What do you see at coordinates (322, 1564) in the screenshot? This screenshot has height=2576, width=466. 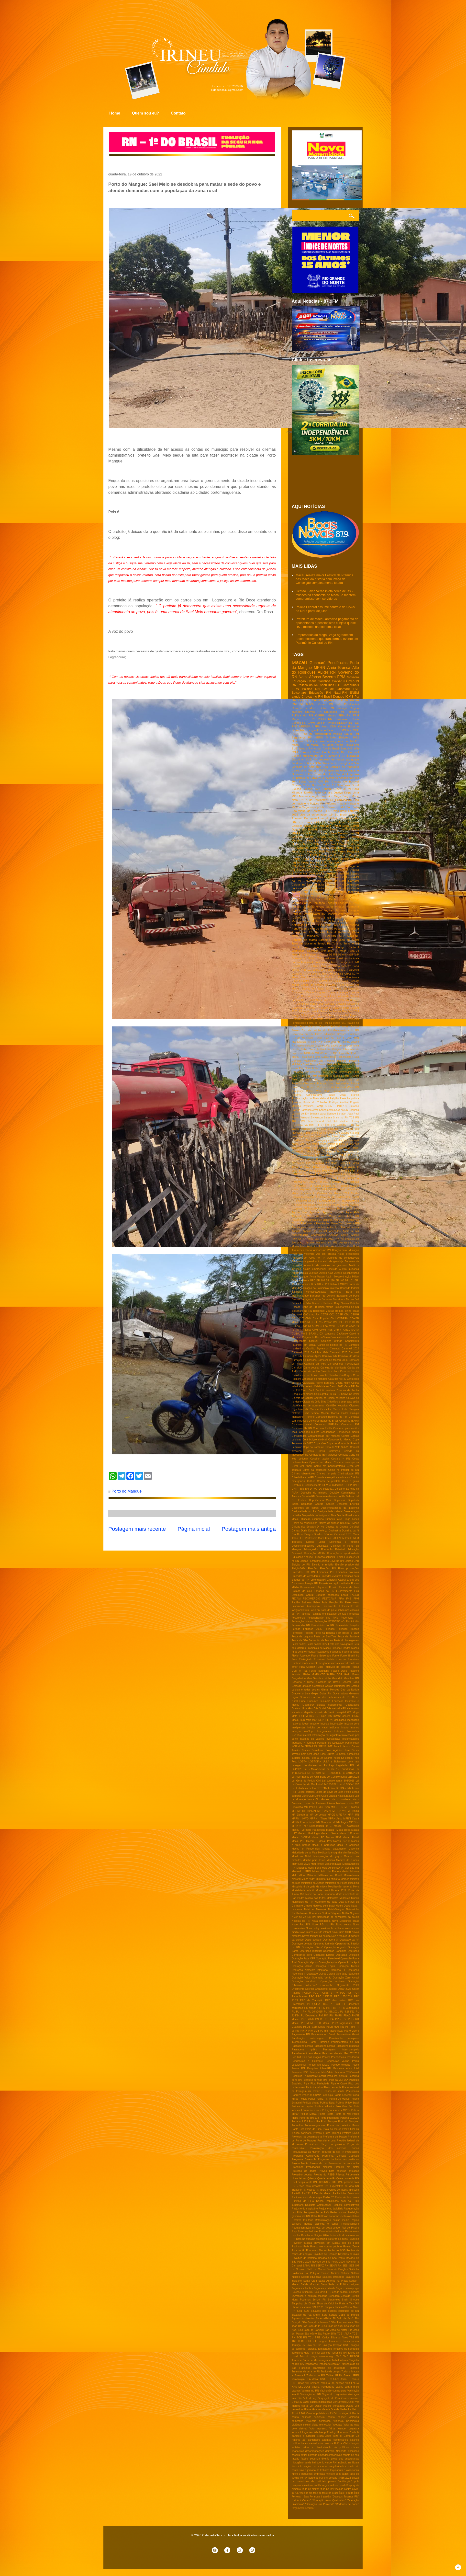 I see `Eleição e religião` at bounding box center [322, 1564].